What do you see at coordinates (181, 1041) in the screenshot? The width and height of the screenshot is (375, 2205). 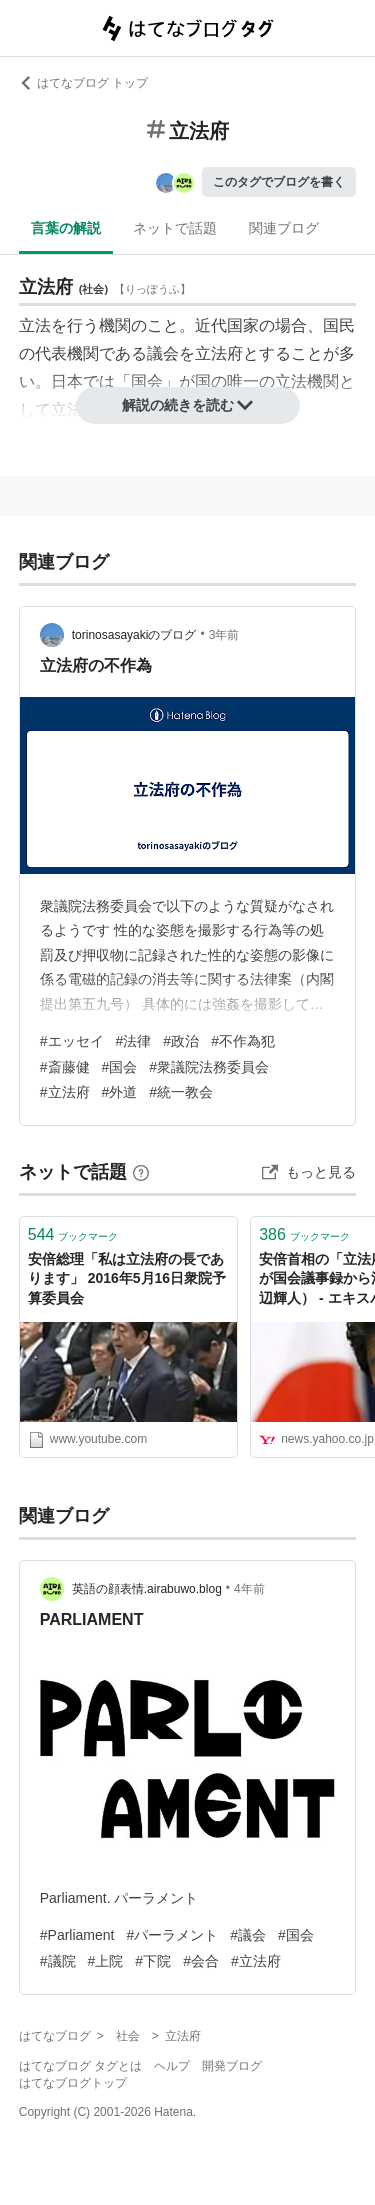 I see `#政治` at bounding box center [181, 1041].